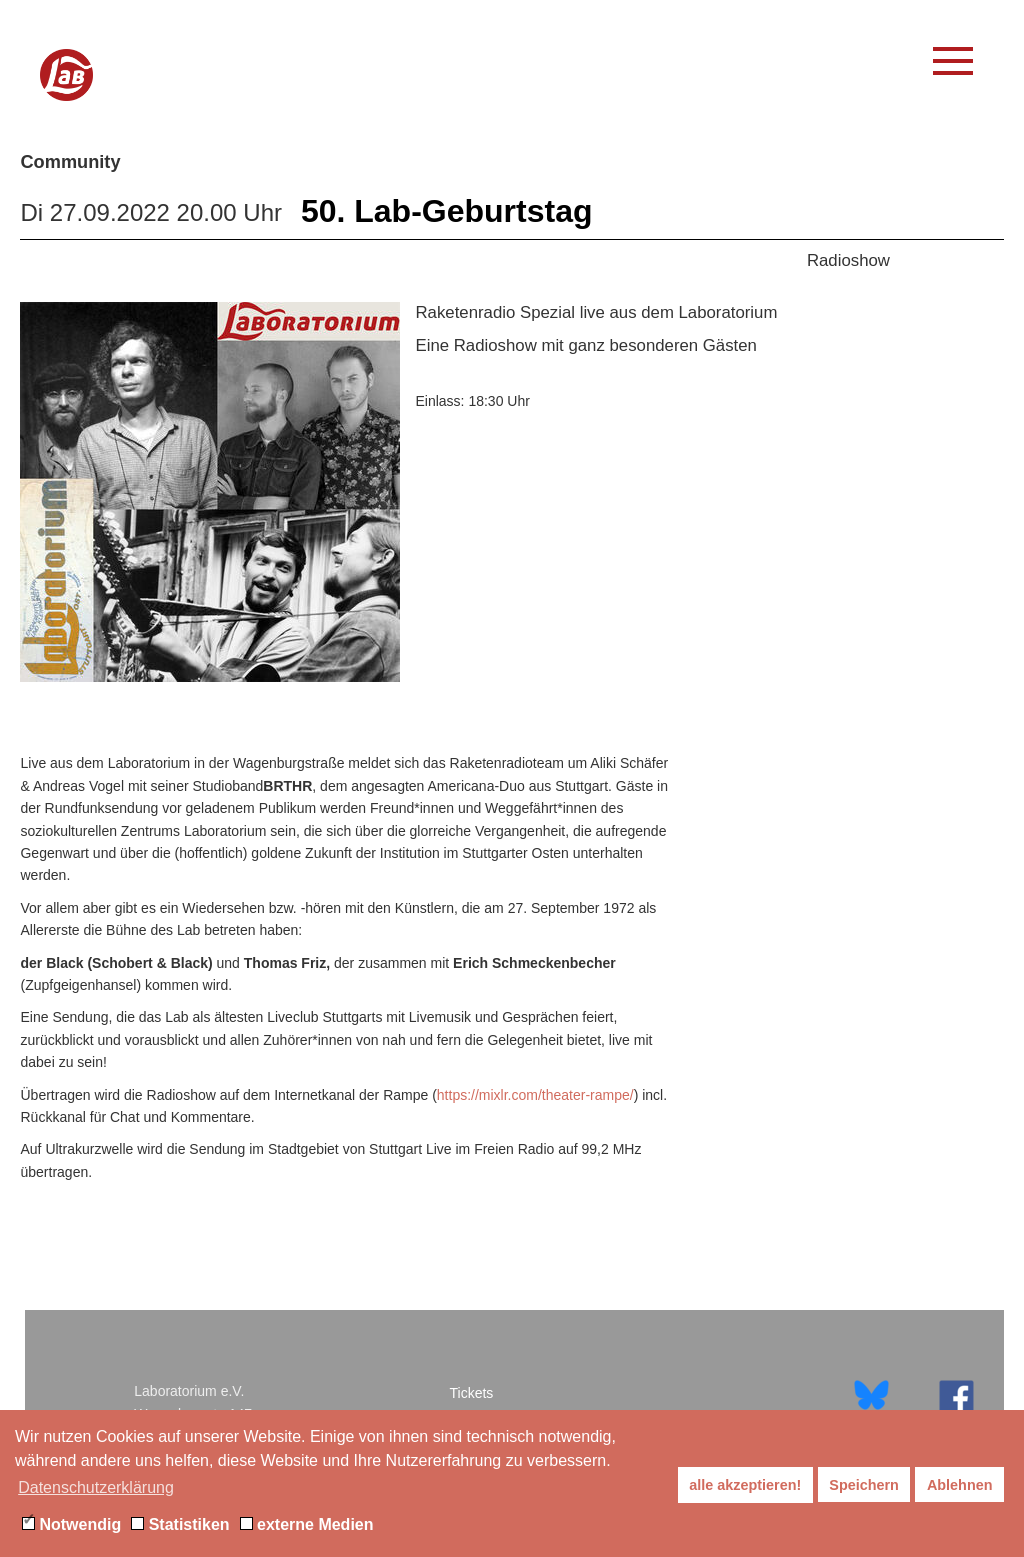 The height and width of the screenshot is (1557, 1024). What do you see at coordinates (535, 1095) in the screenshot?
I see `https://mixlr.com/theater-rampe/` at bounding box center [535, 1095].